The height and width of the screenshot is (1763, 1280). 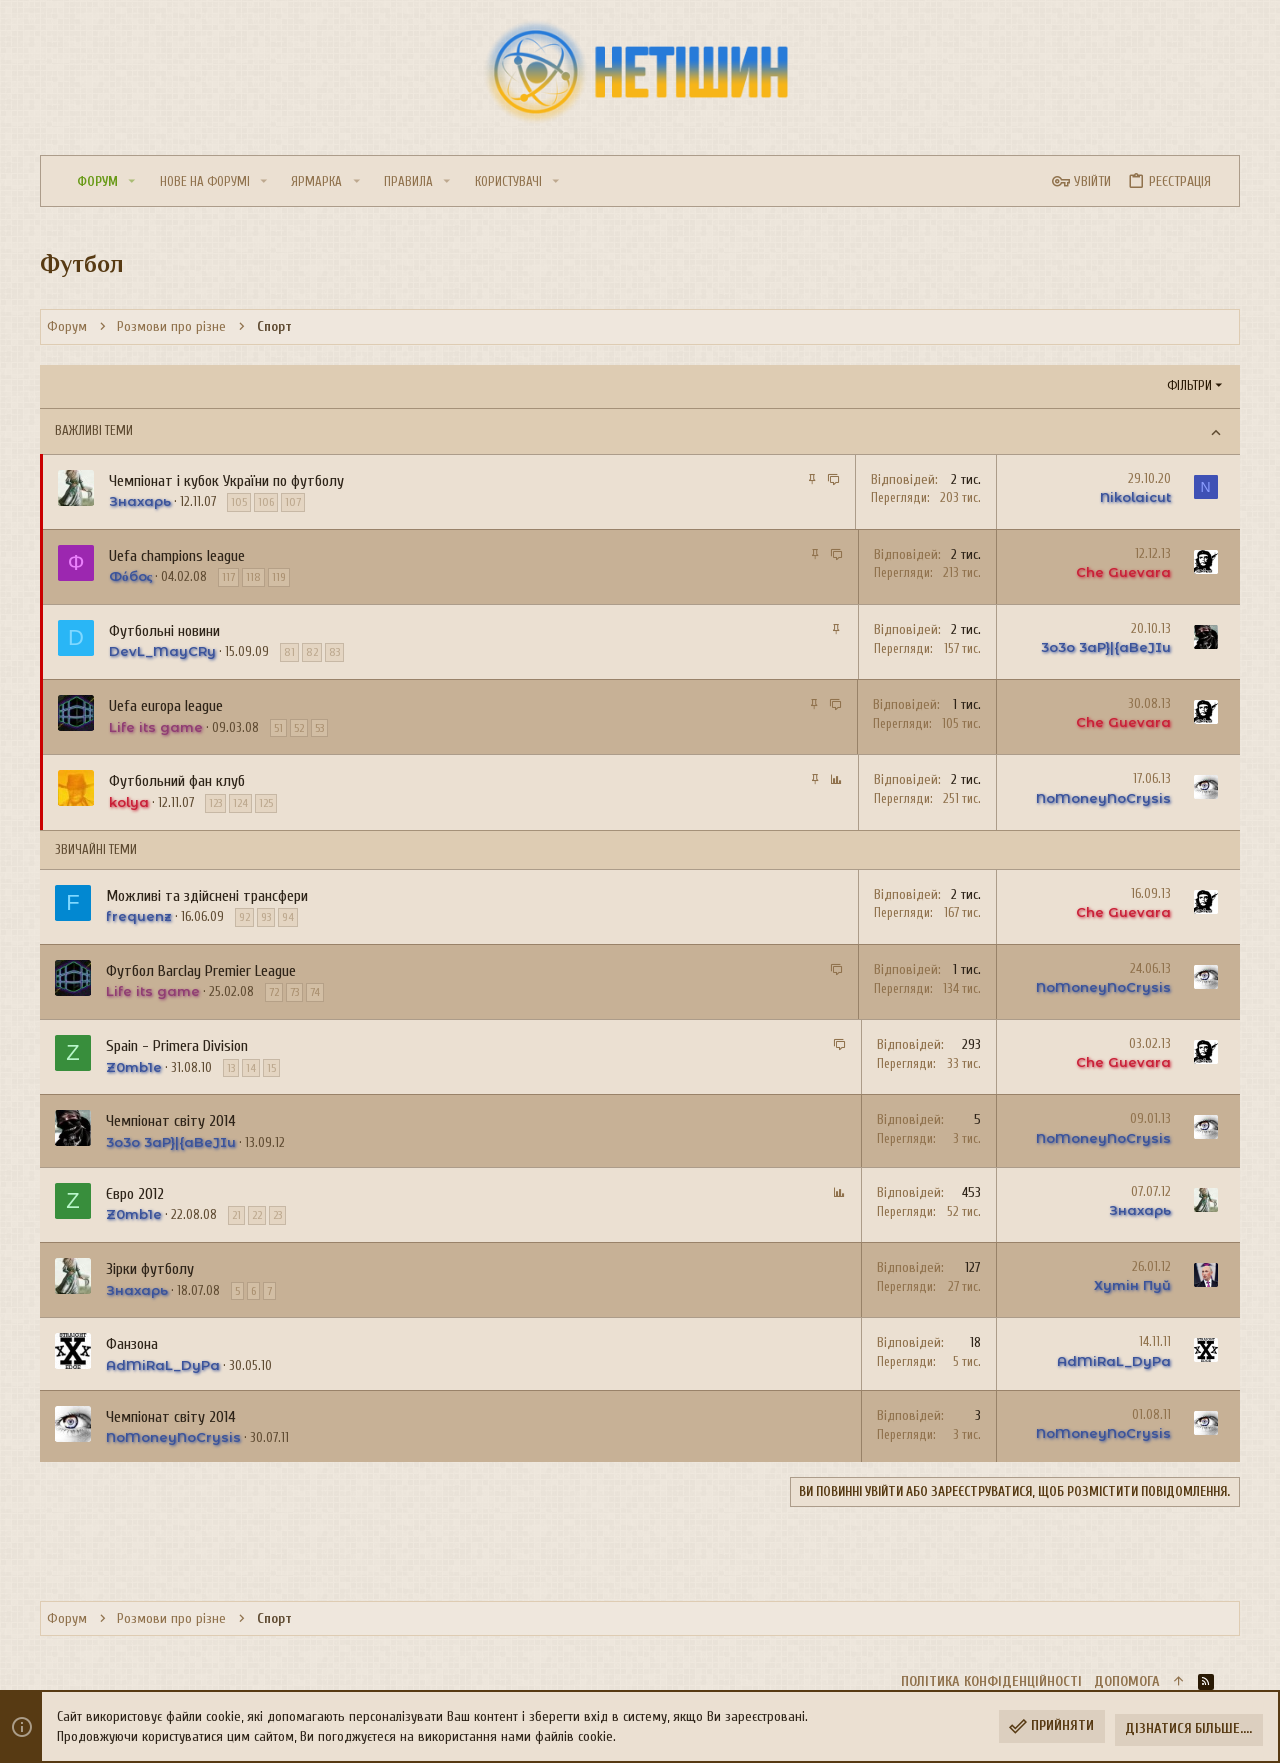 What do you see at coordinates (334, 652) in the screenshot?
I see `83` at bounding box center [334, 652].